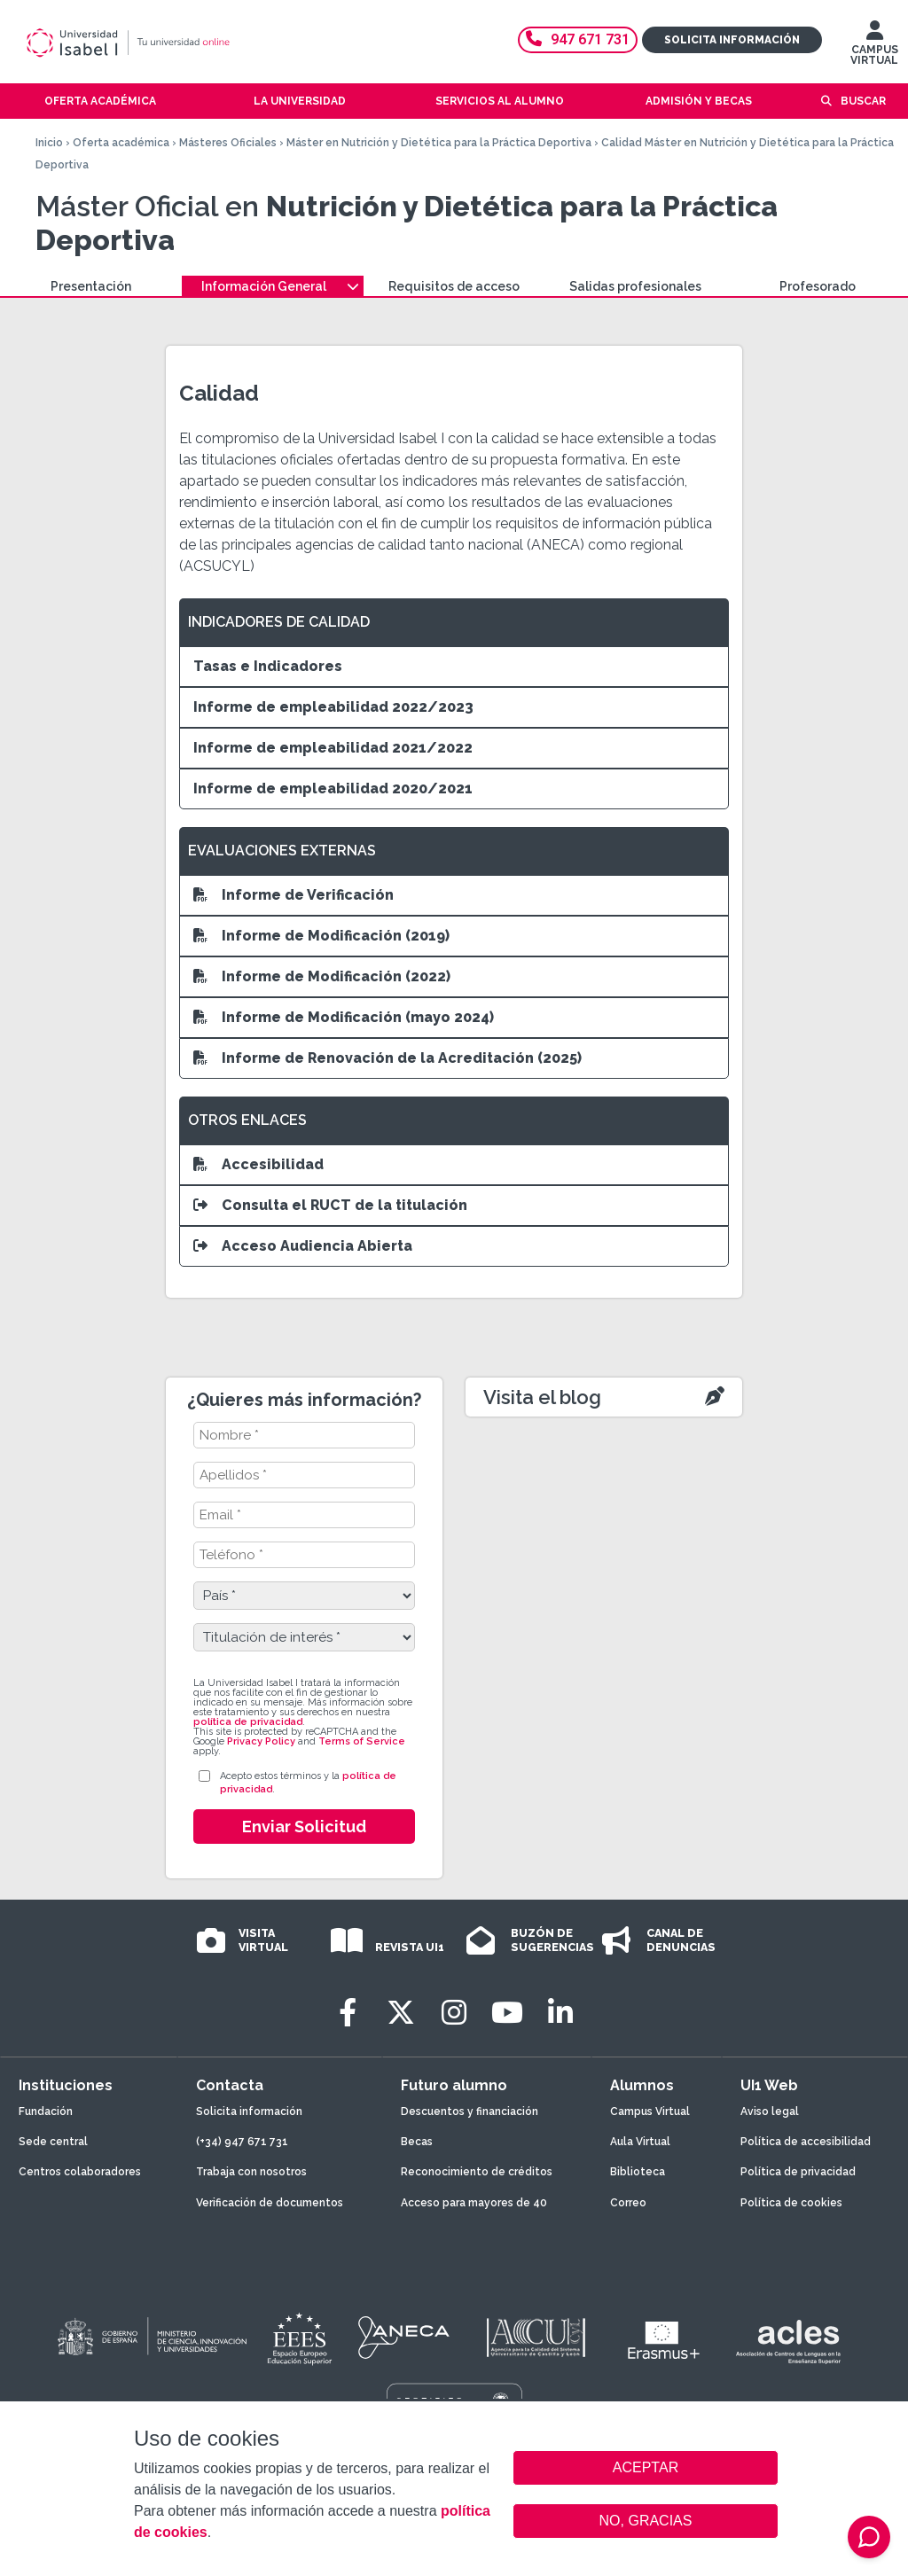 This screenshot has height=2576, width=908. What do you see at coordinates (791, 2203) in the screenshot?
I see `Política de cookies` at bounding box center [791, 2203].